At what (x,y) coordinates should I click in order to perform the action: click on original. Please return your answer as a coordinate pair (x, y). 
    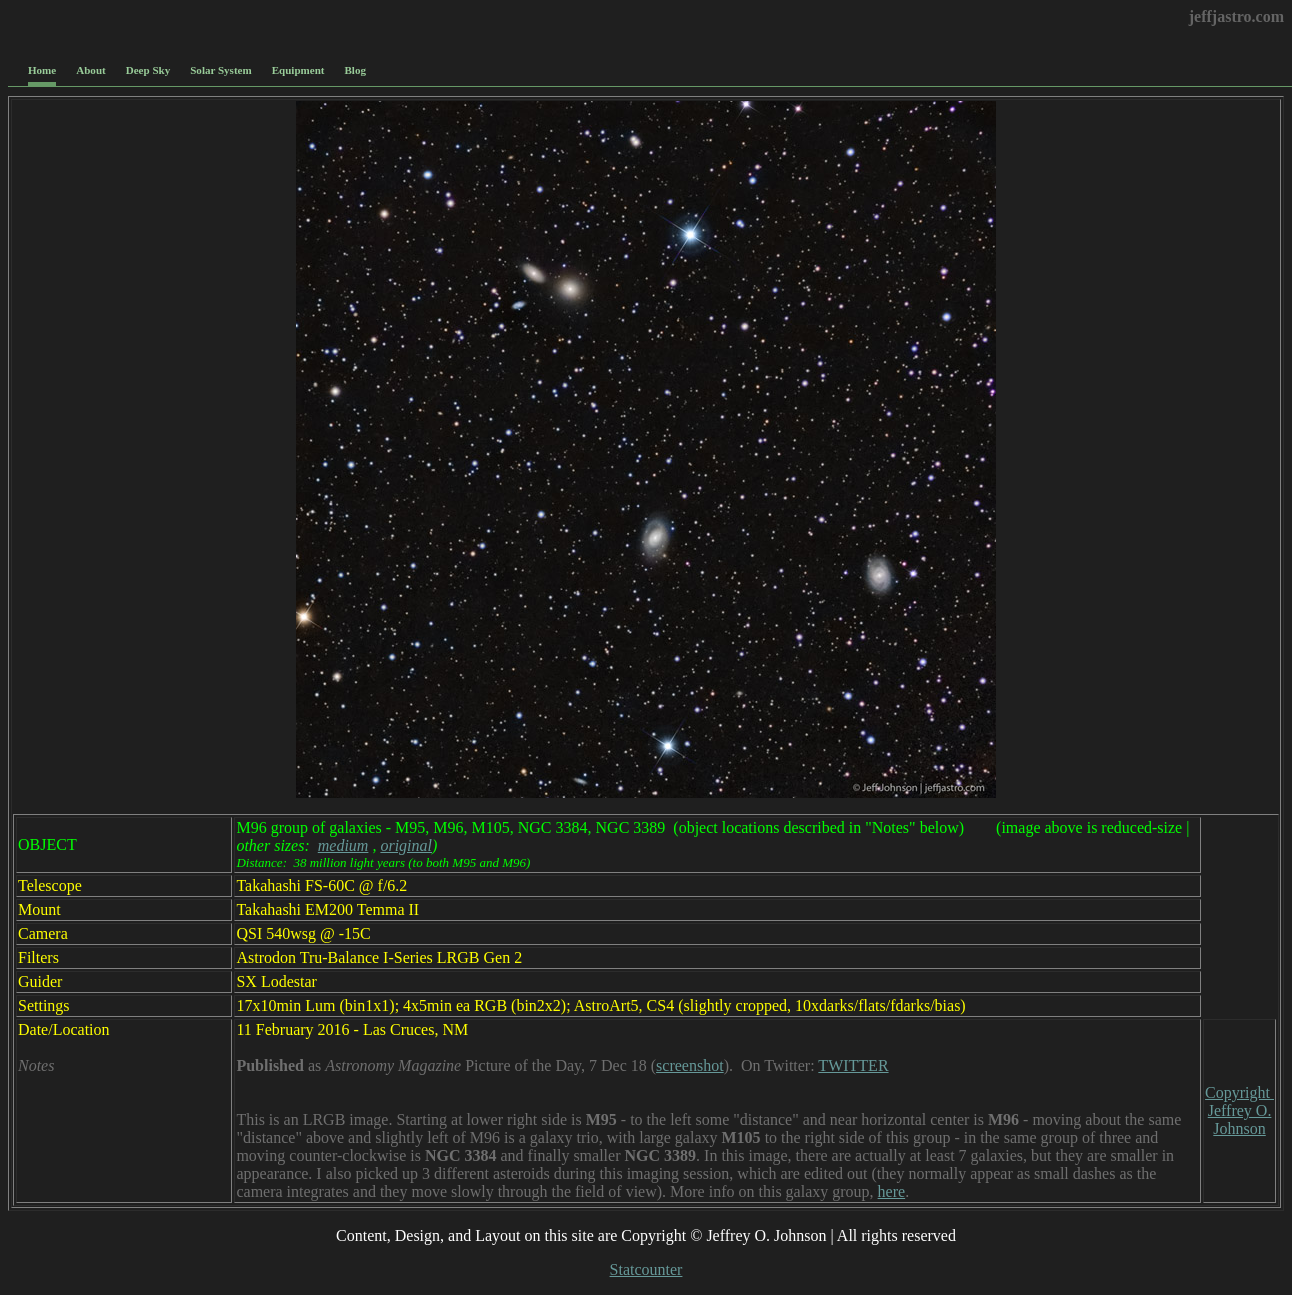
    Looking at the image, I should click on (406, 845).